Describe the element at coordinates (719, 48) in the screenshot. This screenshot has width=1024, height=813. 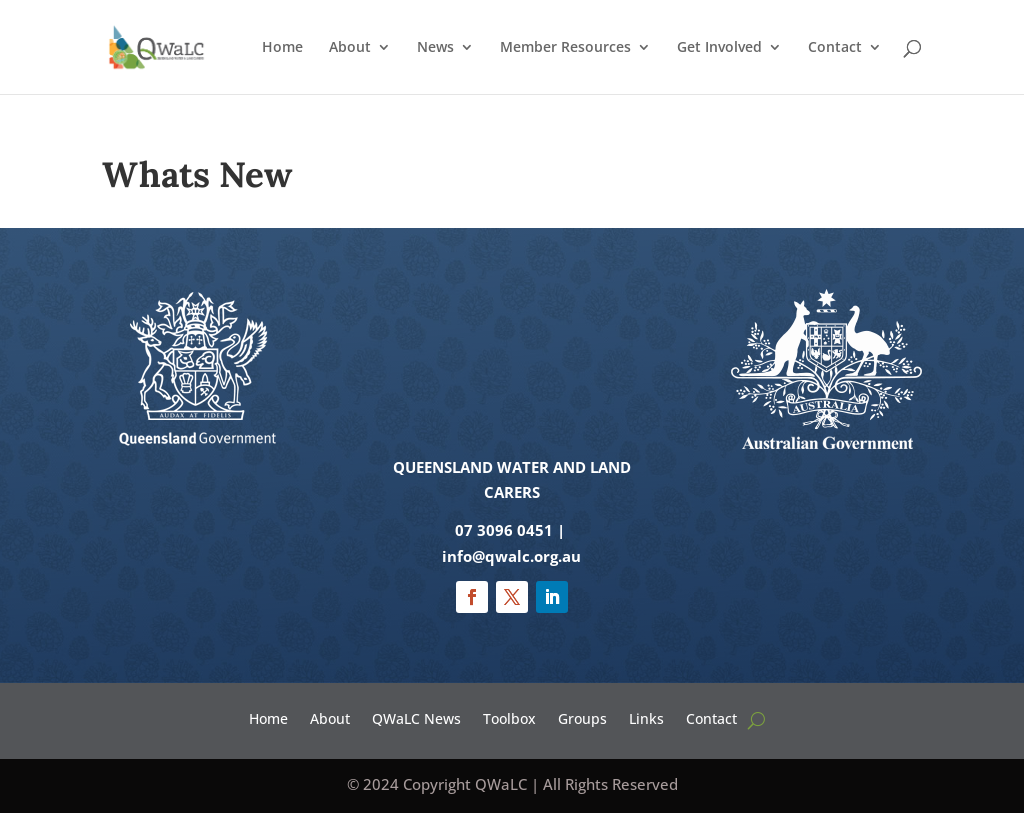
I see `Get Involved` at that location.